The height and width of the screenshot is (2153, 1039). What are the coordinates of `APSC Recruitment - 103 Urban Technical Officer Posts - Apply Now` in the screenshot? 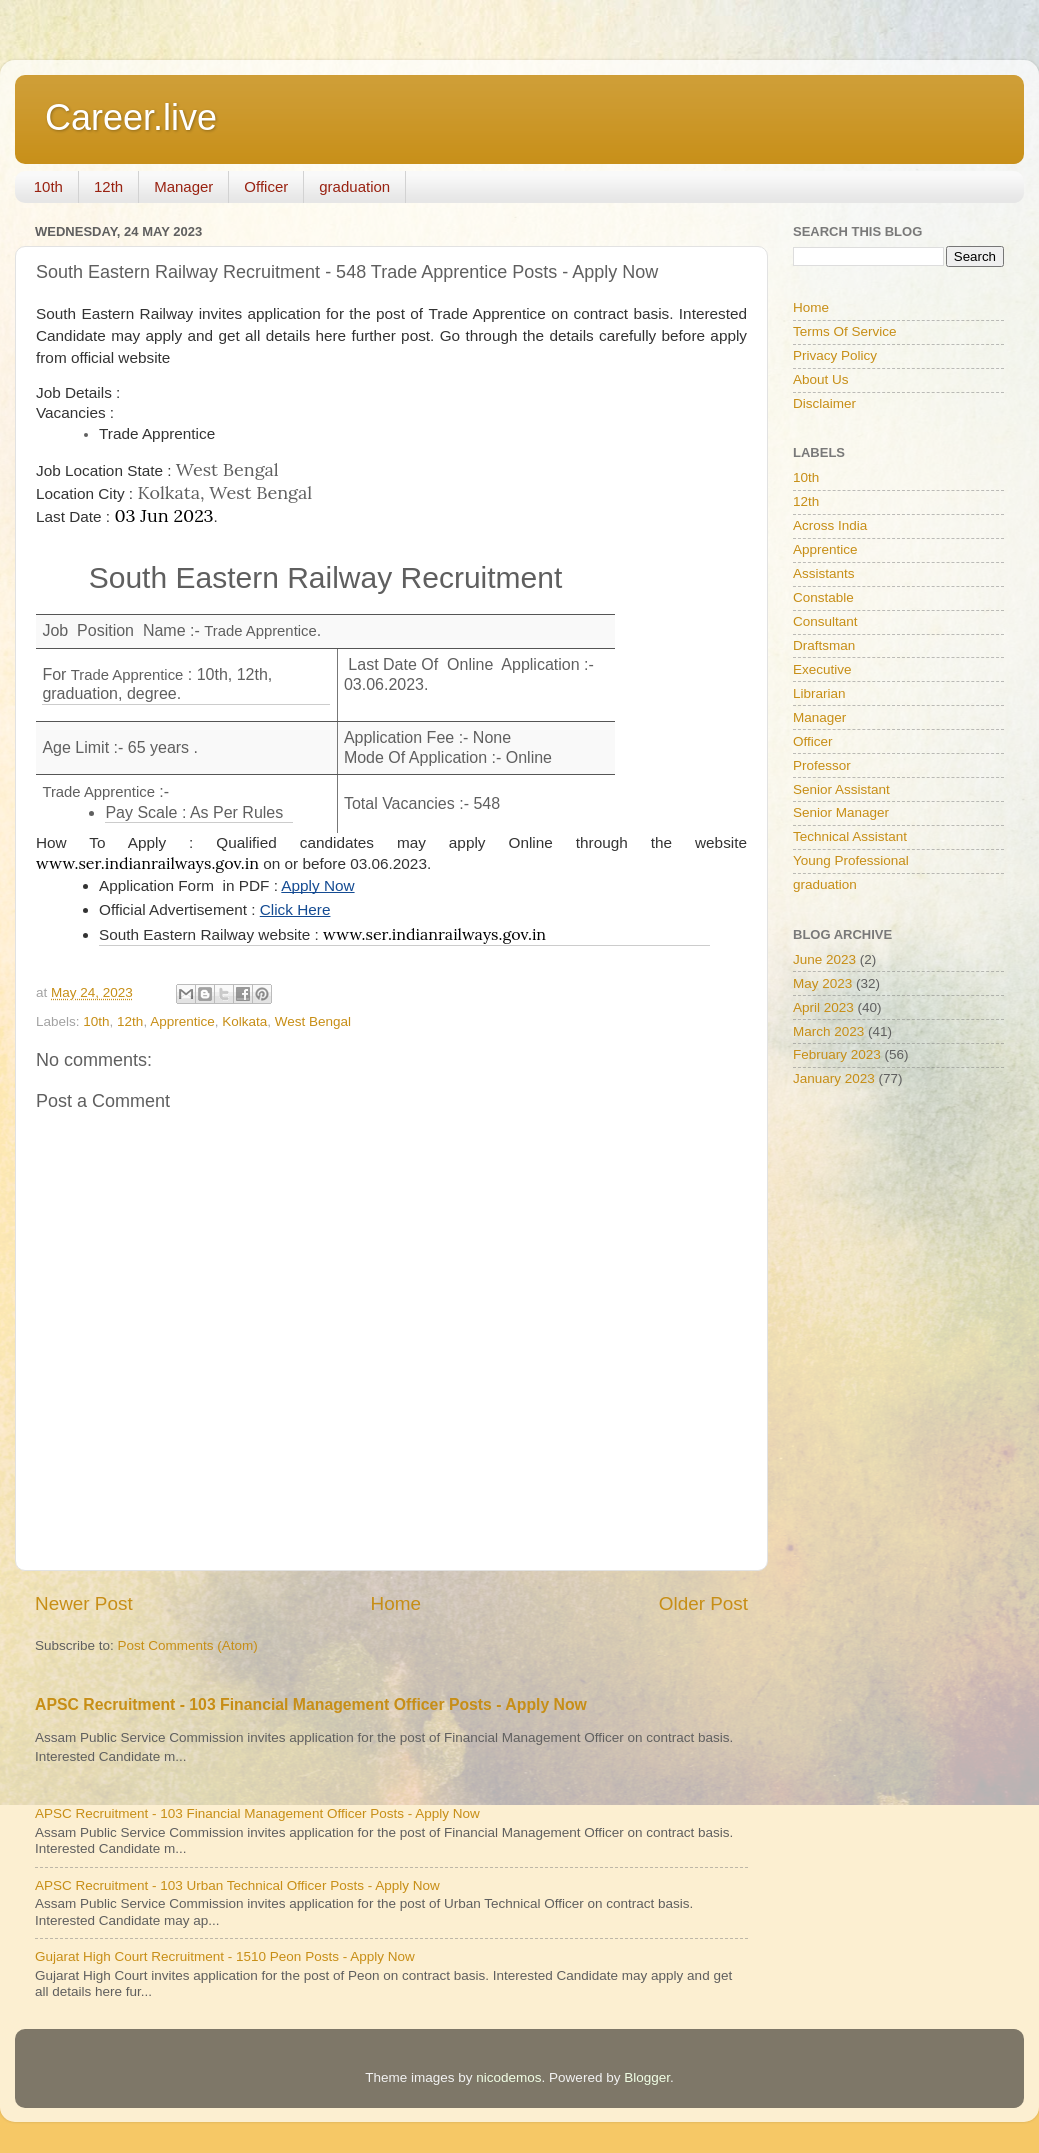 It's located at (237, 1885).